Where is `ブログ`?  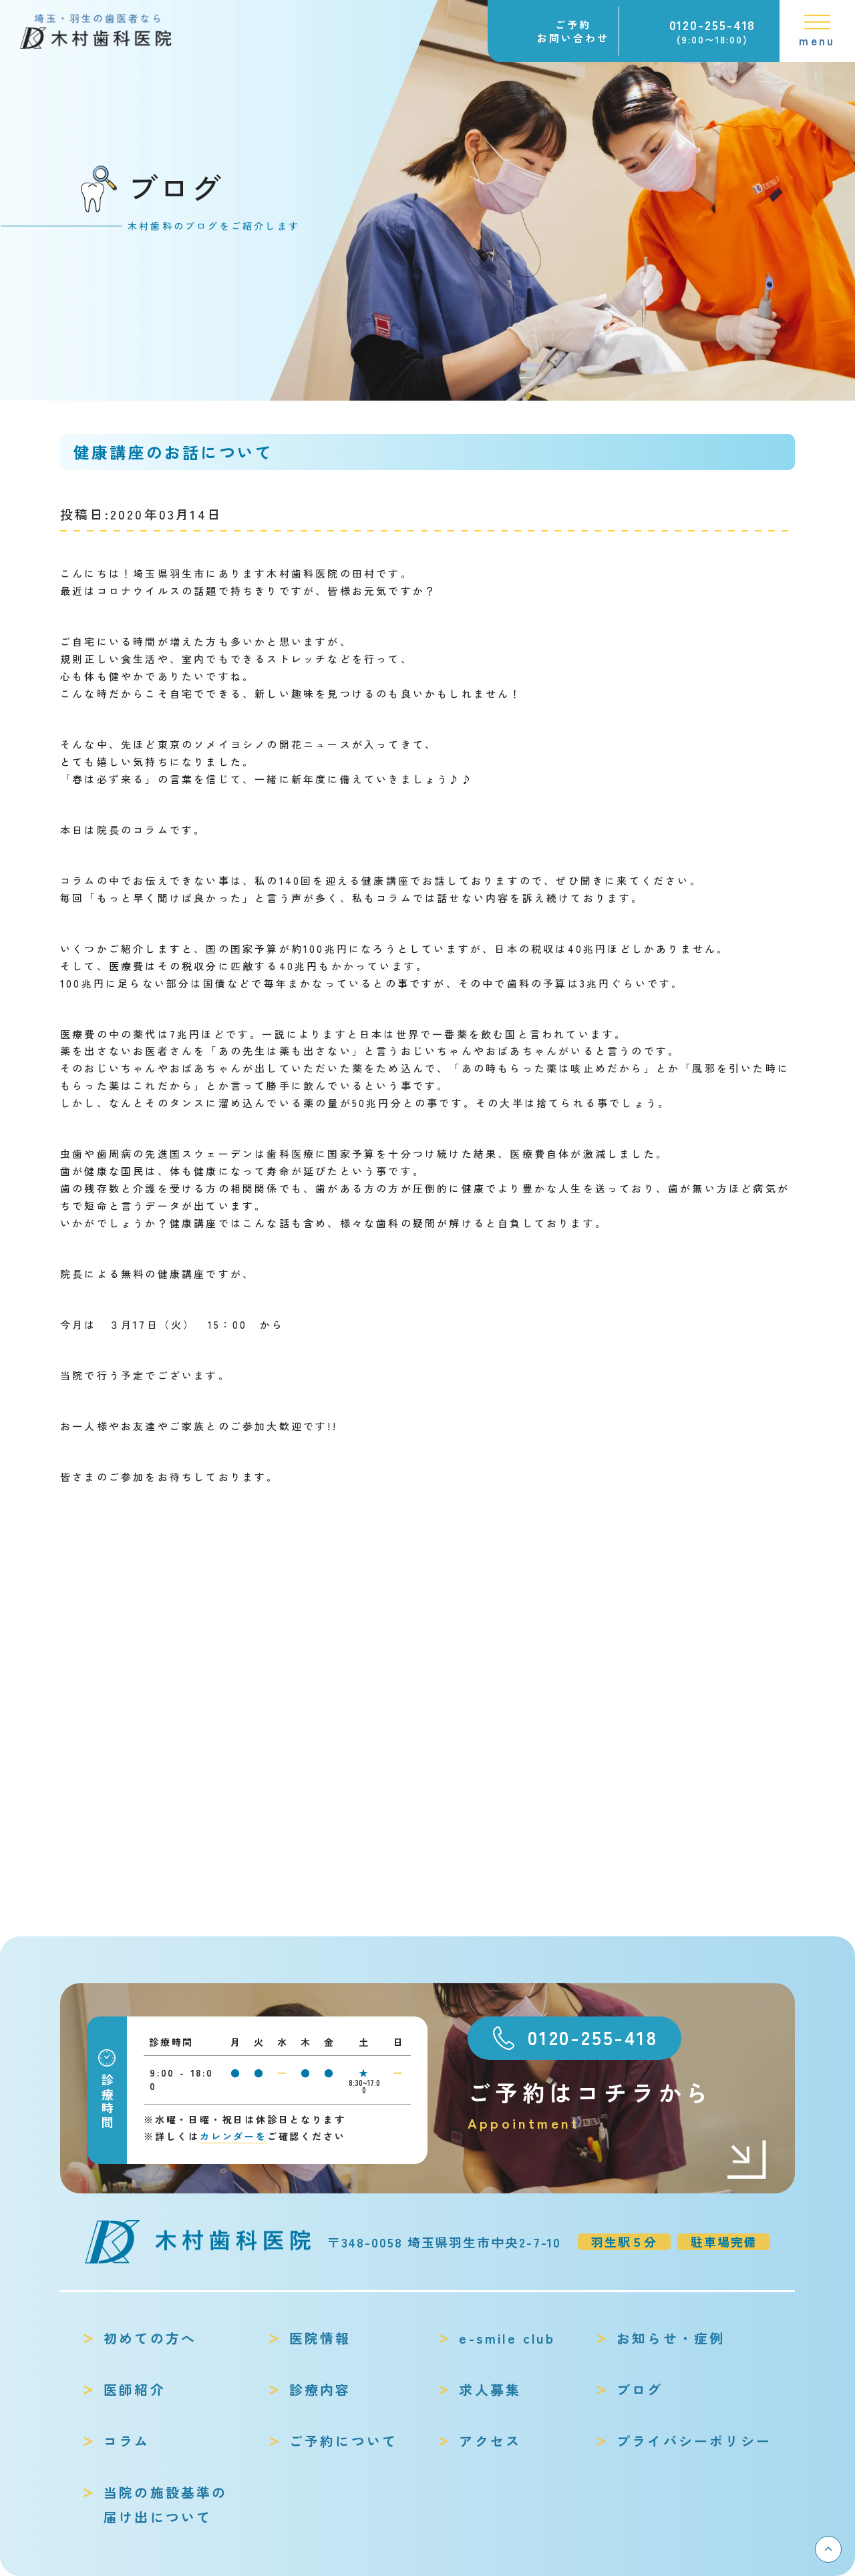
ブログ is located at coordinates (640, 2389).